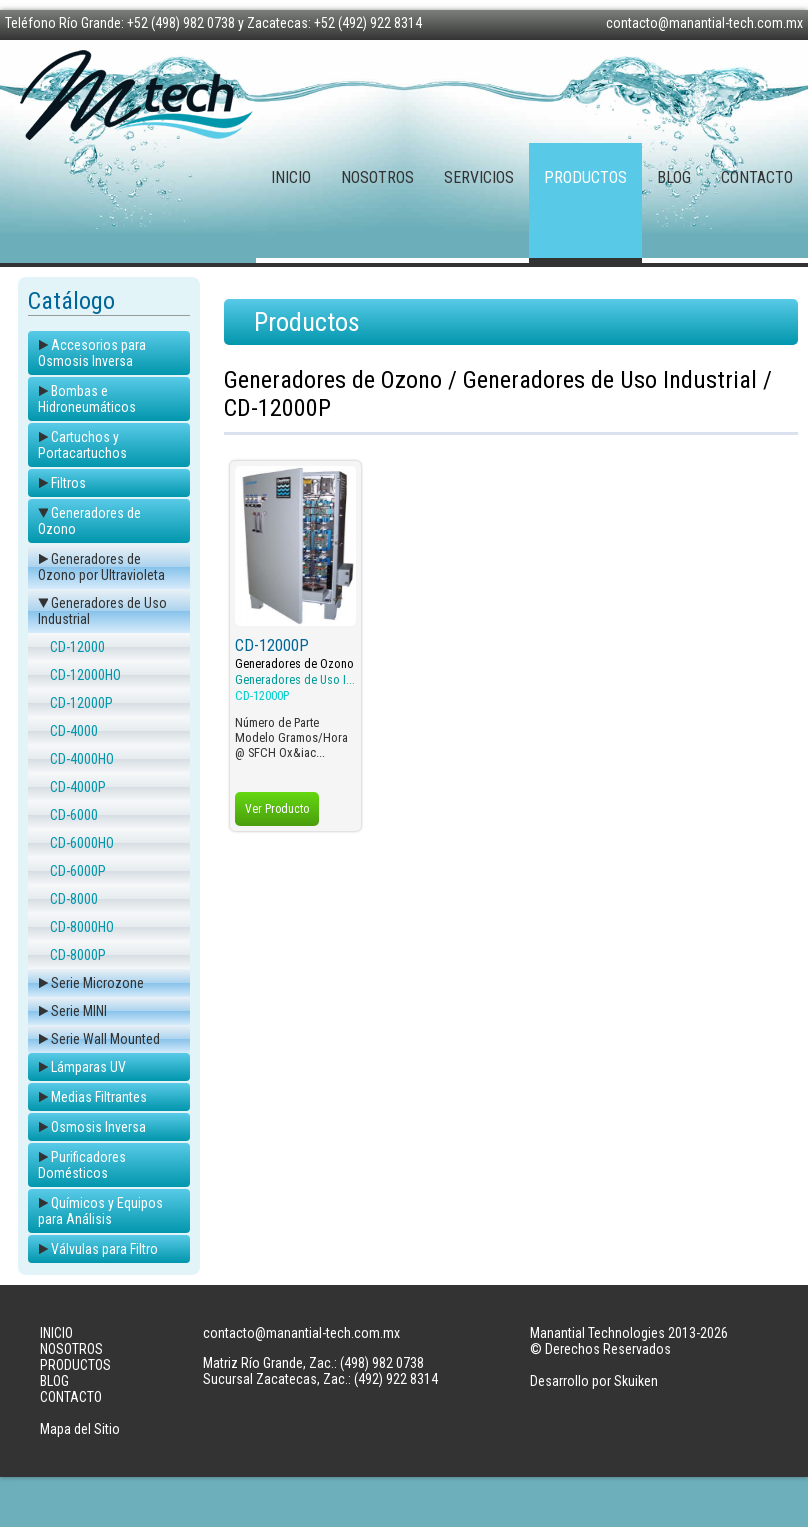 This screenshot has height=1527, width=808. What do you see at coordinates (87, 399) in the screenshot?
I see `Bombas e Hidroneumáticos` at bounding box center [87, 399].